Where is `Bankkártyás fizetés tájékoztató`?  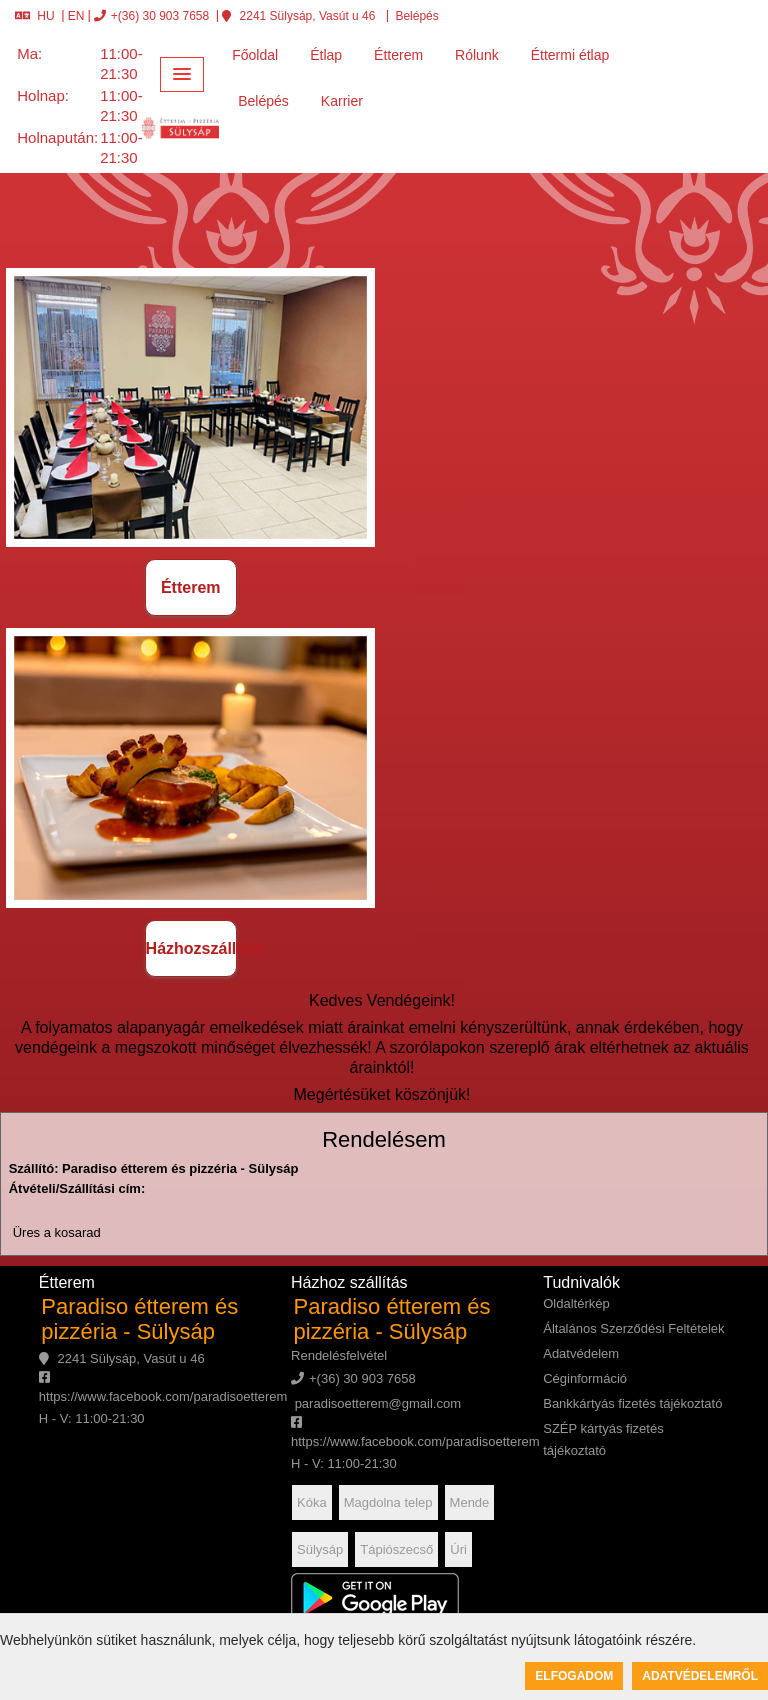 Bankkártyás fizetés tájékoztató is located at coordinates (632, 1403).